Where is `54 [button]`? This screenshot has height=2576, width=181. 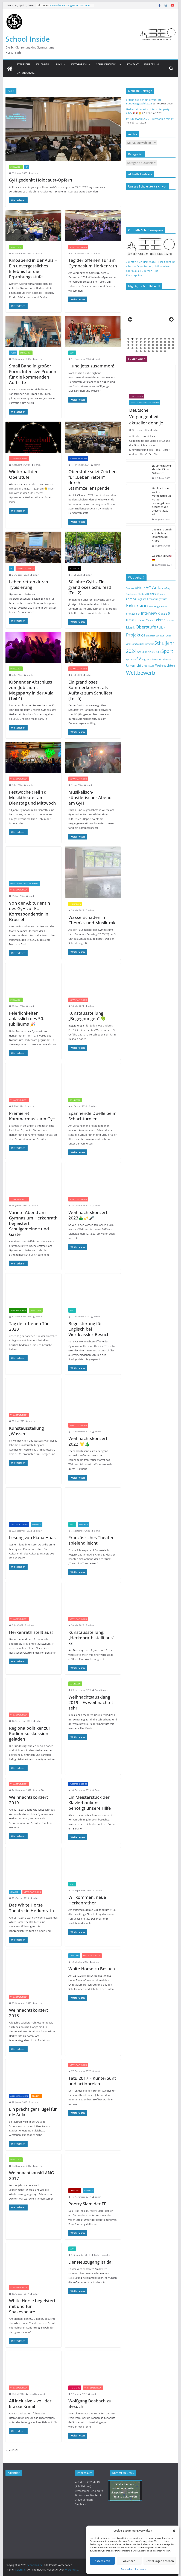
54 [button] is located at coordinates (156, 348).